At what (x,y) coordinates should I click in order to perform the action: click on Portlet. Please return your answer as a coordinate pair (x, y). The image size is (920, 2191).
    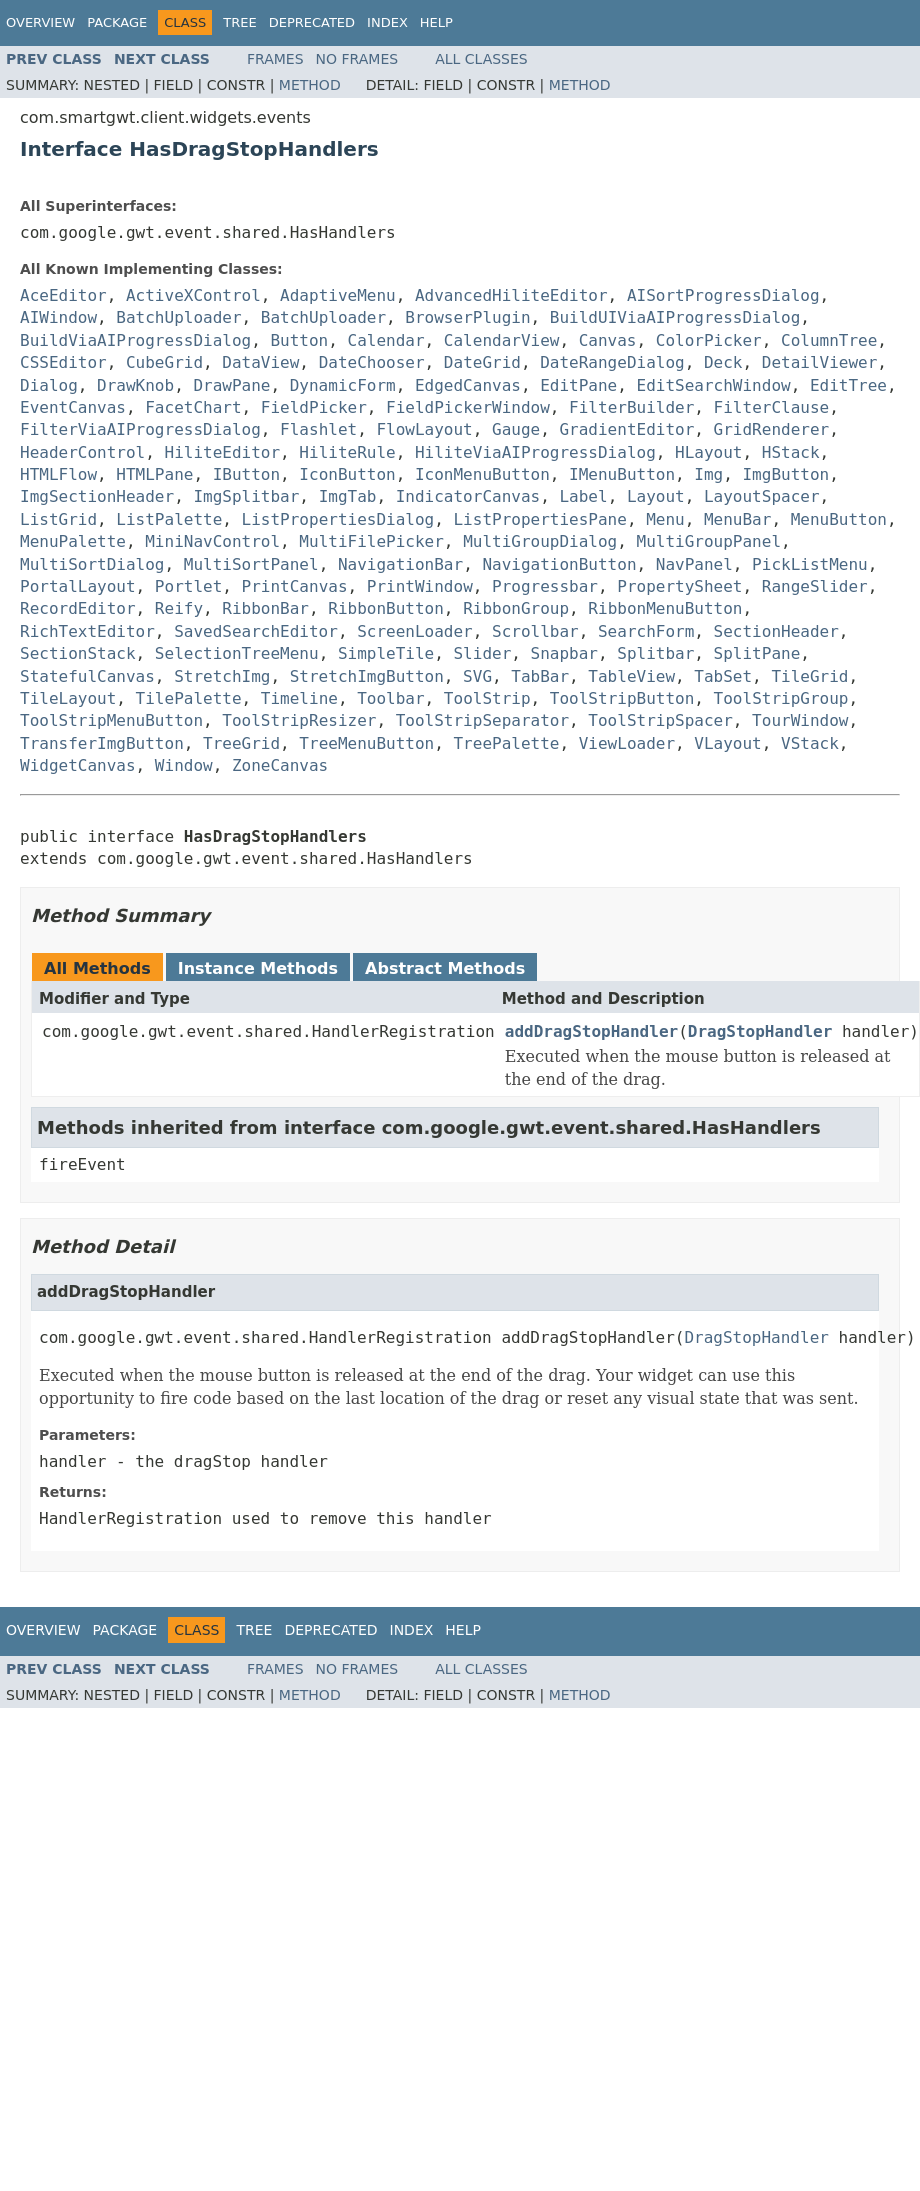
    Looking at the image, I should click on (188, 586).